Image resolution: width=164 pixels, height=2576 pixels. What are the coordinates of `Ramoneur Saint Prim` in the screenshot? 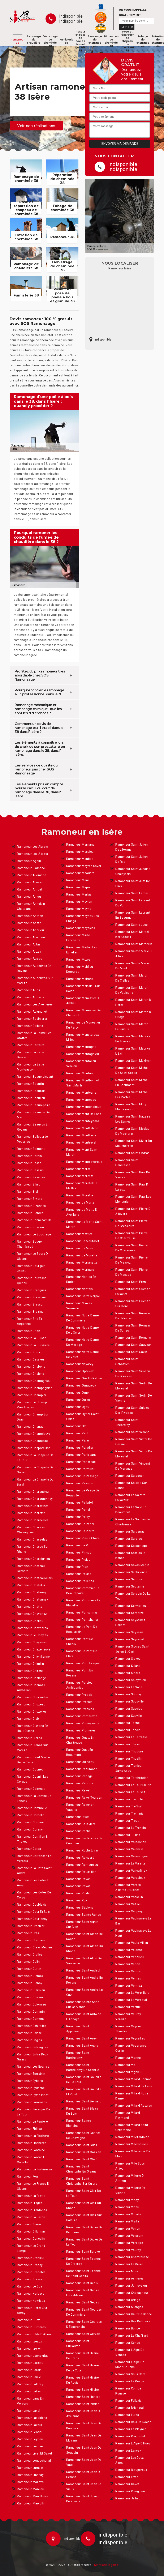 It's located at (130, 1281).